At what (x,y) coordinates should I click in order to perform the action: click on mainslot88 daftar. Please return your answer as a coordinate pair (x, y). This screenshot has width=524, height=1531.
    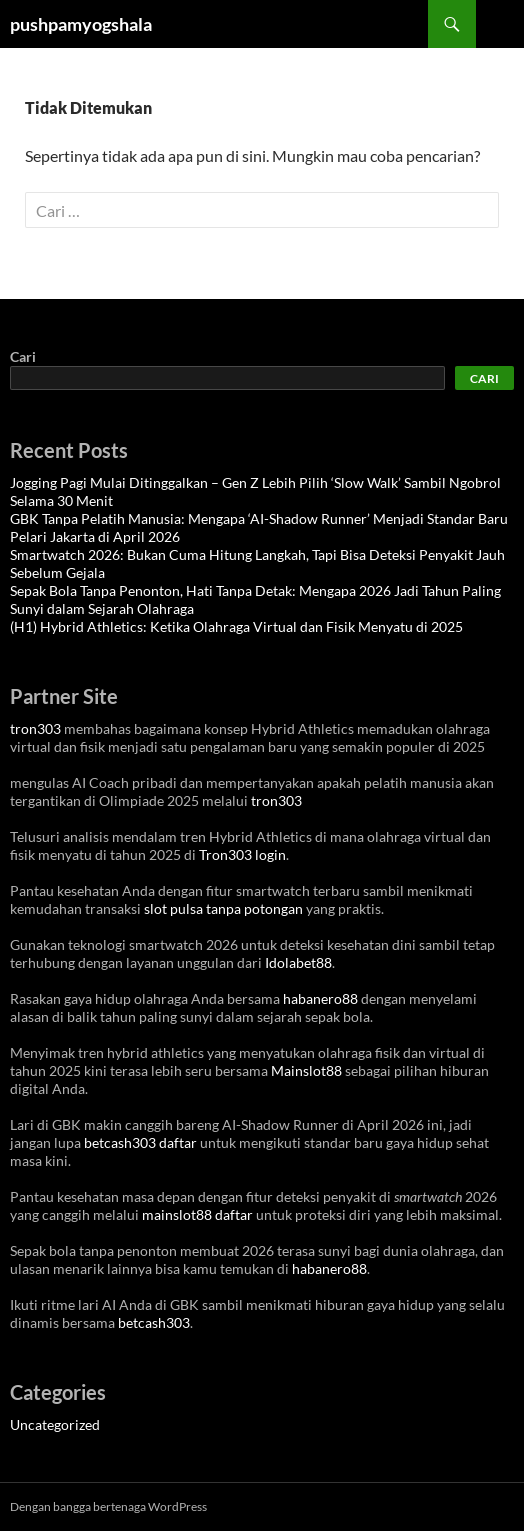
    Looking at the image, I should click on (197, 1214).